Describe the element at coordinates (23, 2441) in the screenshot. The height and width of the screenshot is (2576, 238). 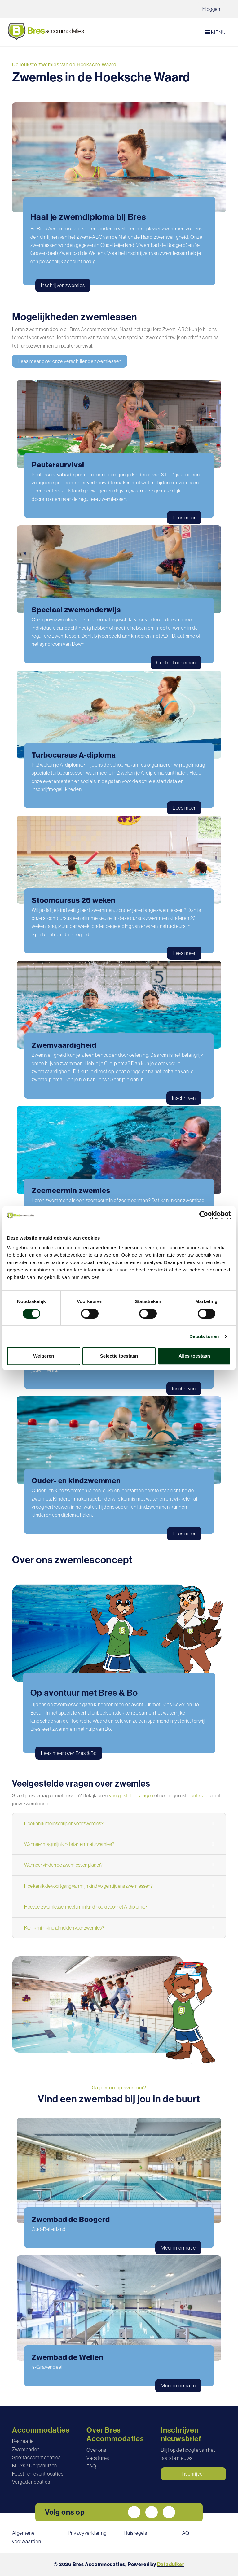
I see `Recreatie` at that location.